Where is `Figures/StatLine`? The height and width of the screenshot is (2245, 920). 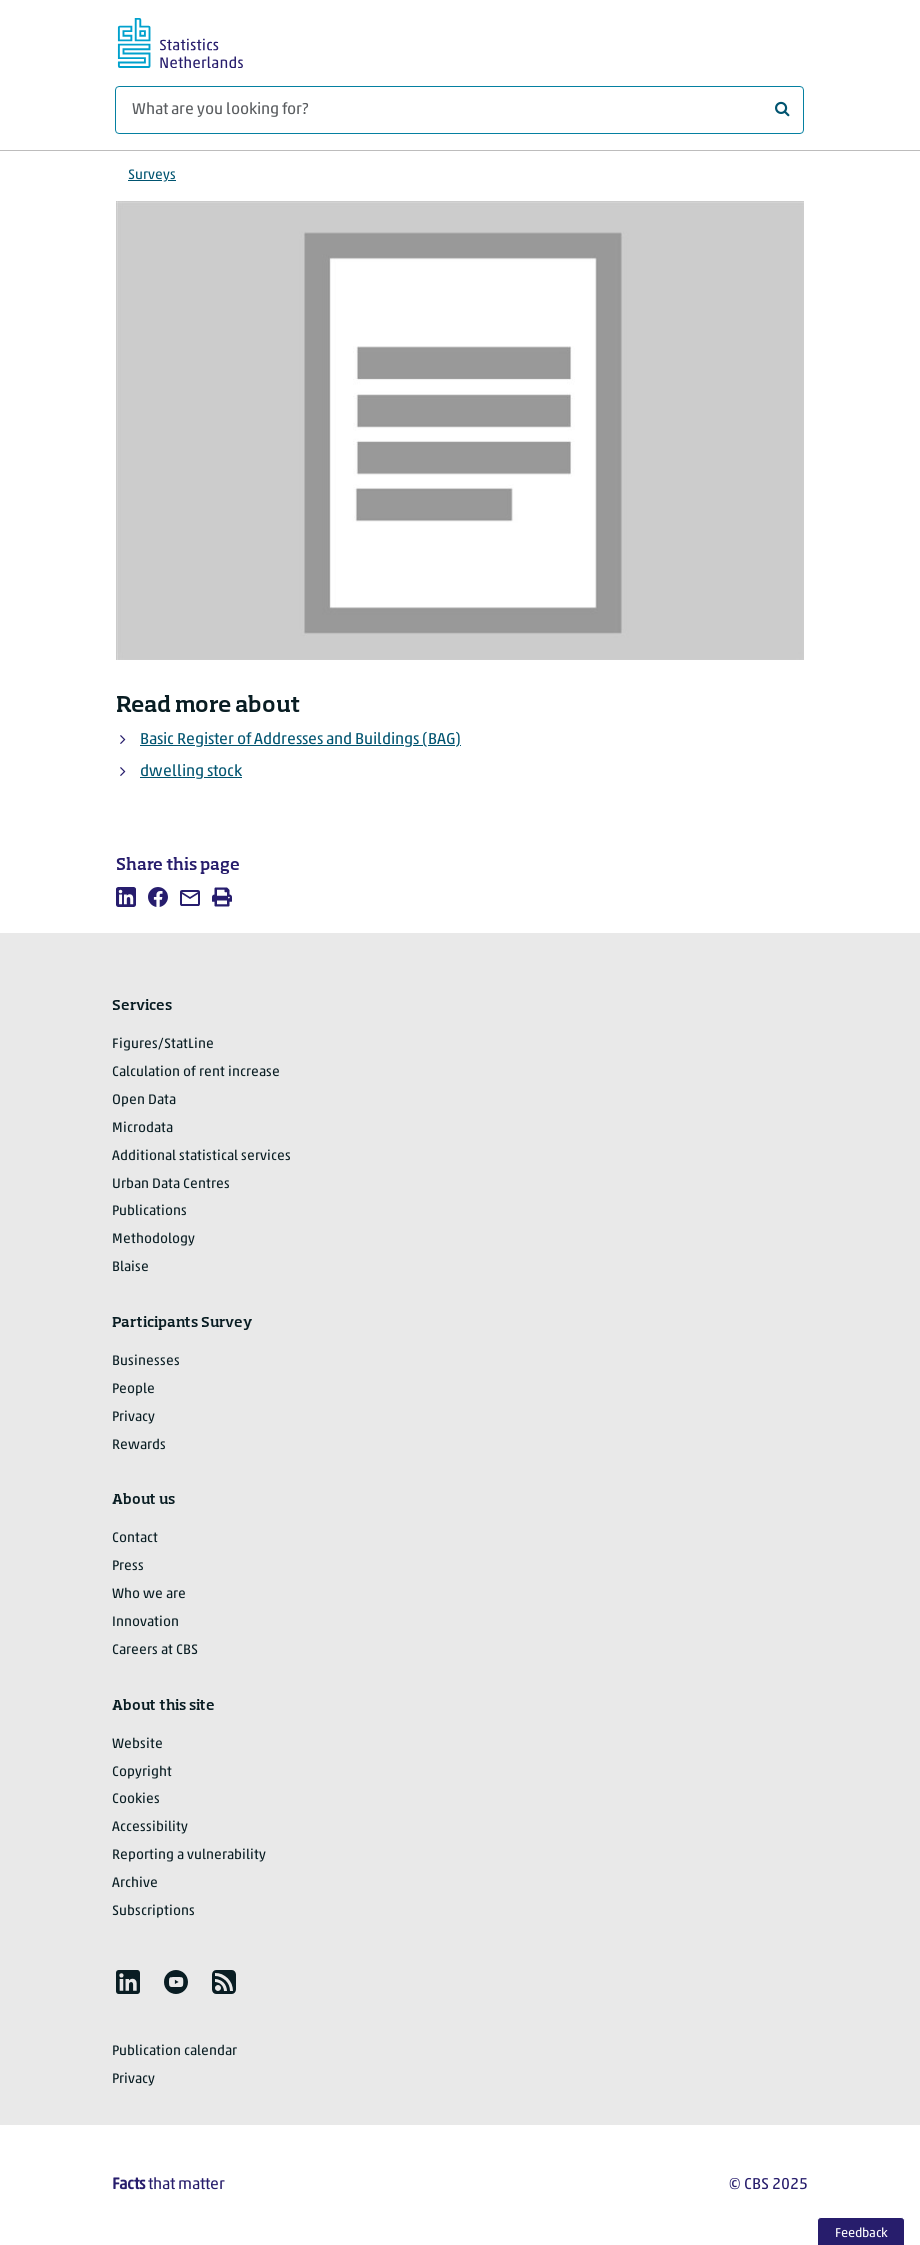
Figures/StatLine is located at coordinates (163, 1044).